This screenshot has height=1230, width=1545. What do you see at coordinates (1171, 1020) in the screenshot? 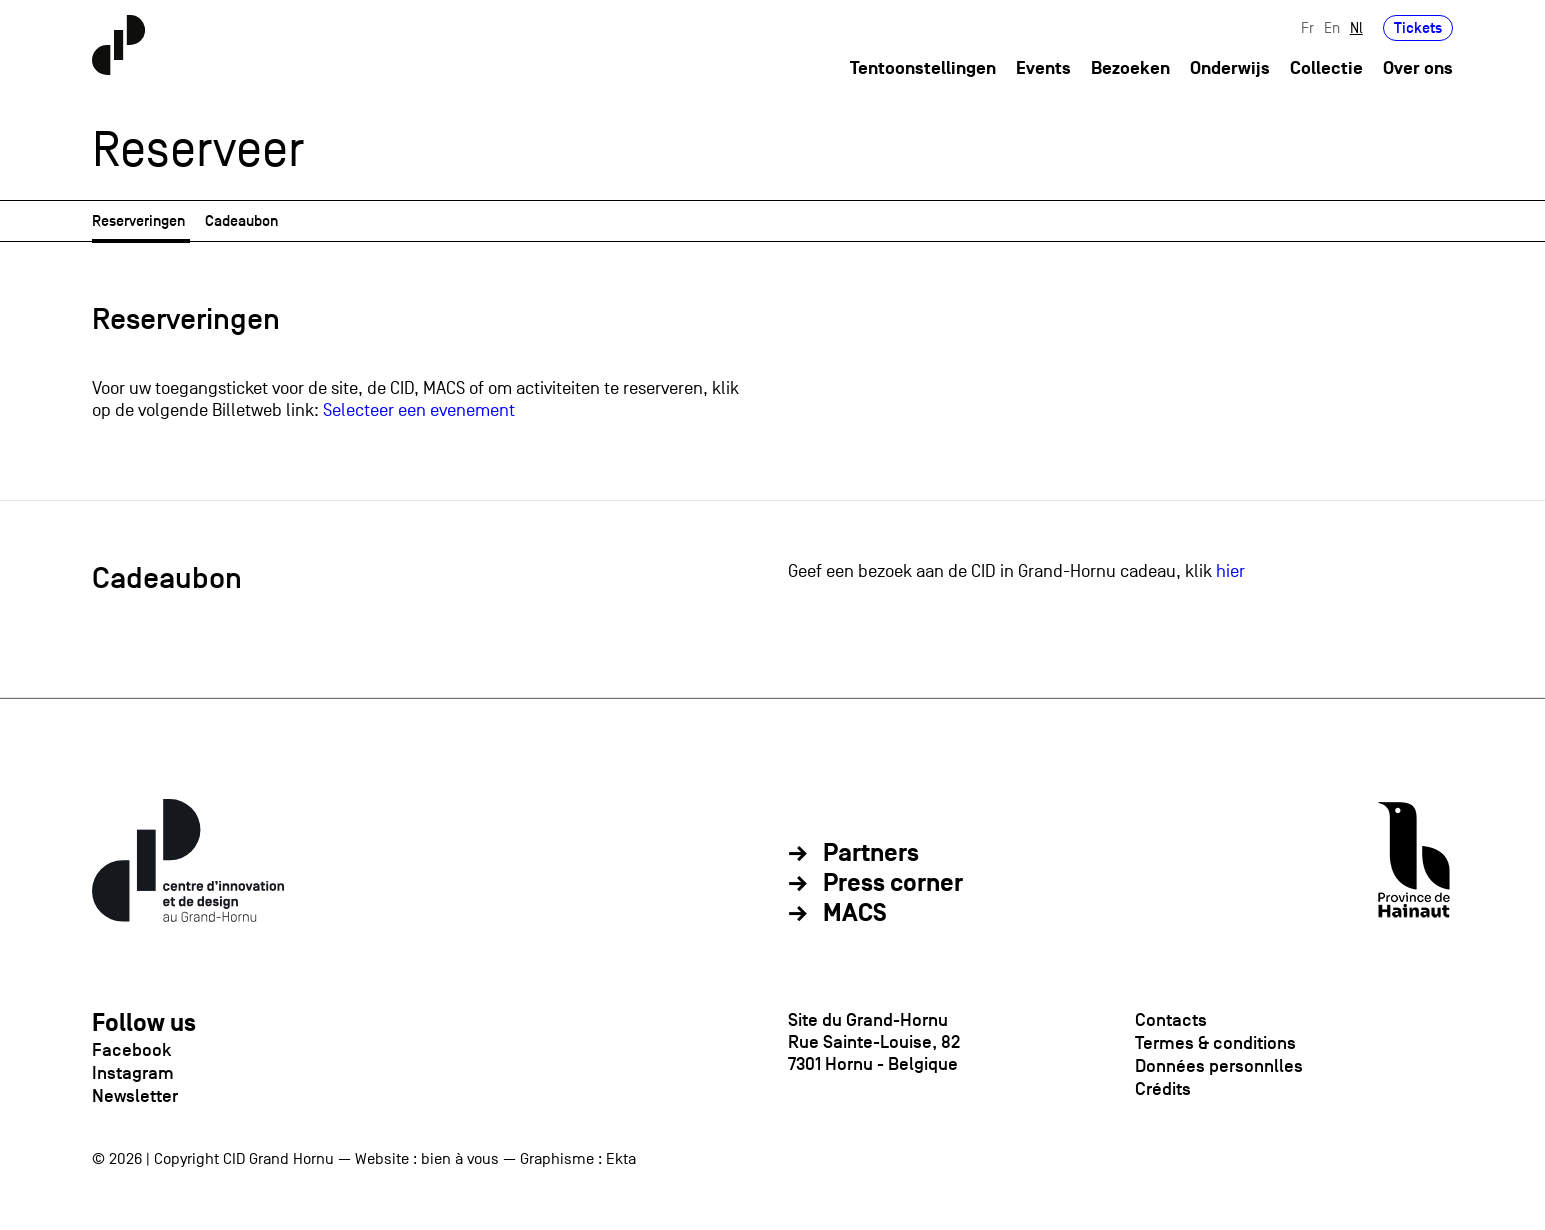
I see `Contacts` at bounding box center [1171, 1020].